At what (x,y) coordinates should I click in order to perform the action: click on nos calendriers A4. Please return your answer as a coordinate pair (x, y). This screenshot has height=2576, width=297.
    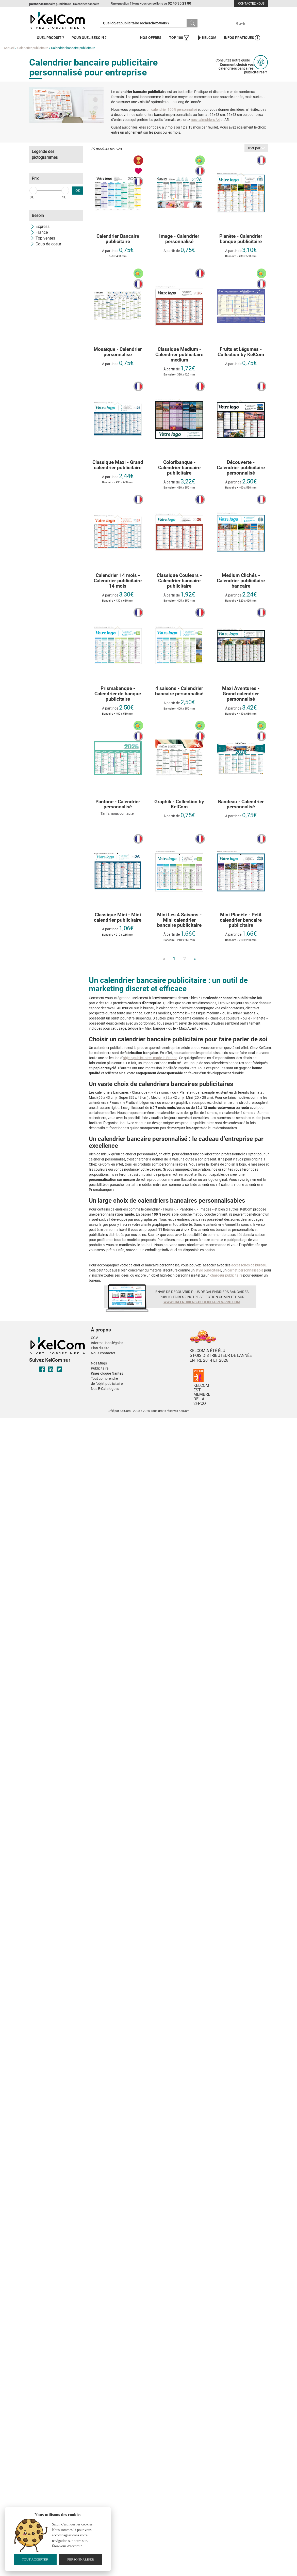
    Looking at the image, I should click on (205, 120).